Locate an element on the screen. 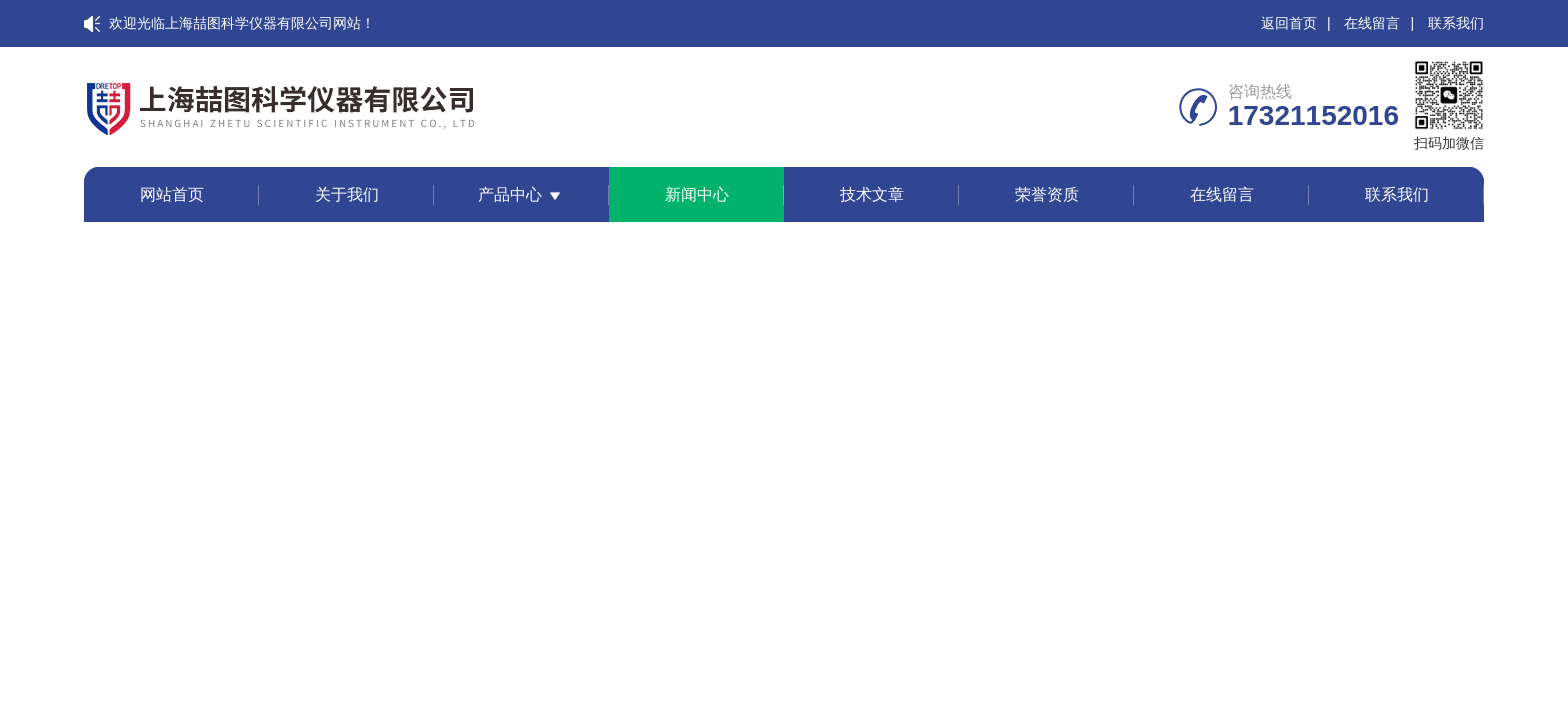 The image size is (1568, 720). 荣誉资质 is located at coordinates (1047, 194).